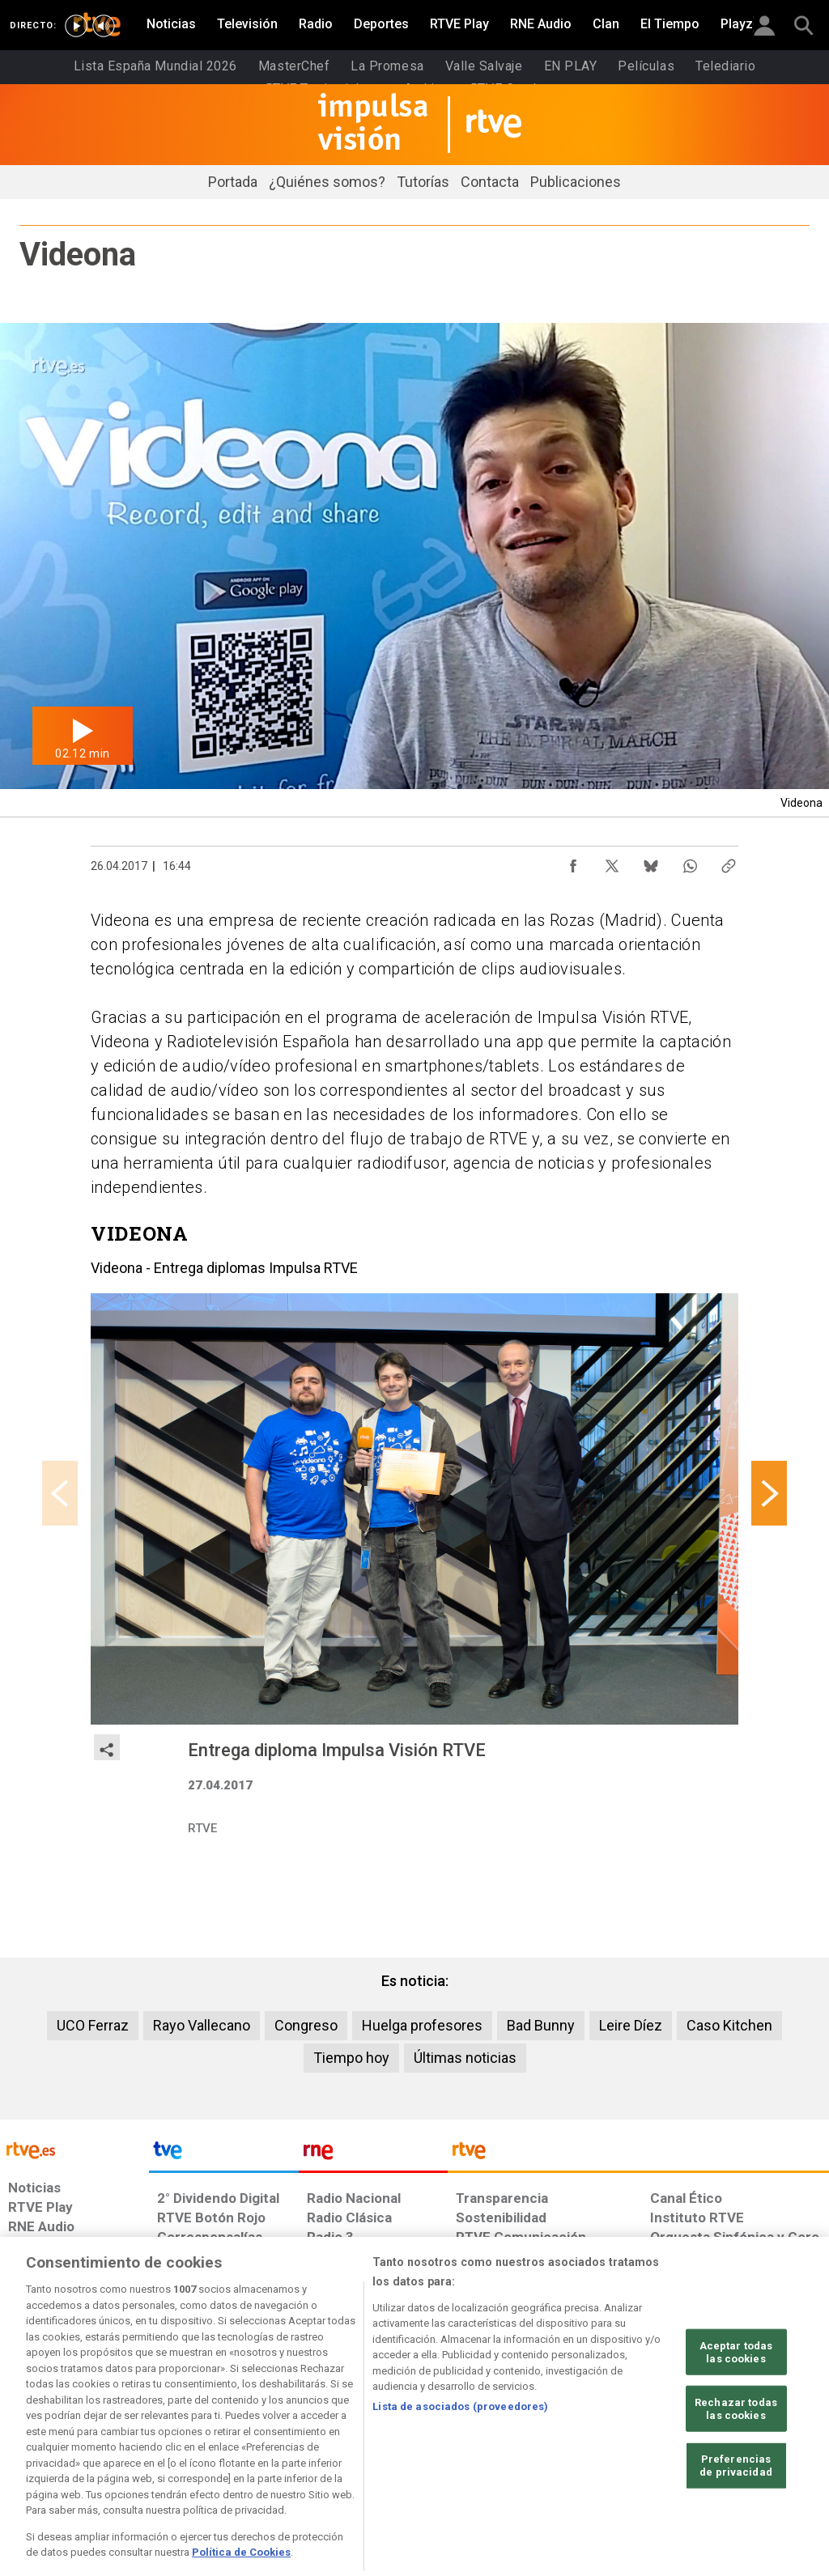 The height and width of the screenshot is (2576, 829). Describe the element at coordinates (541, 2025) in the screenshot. I see `Bad Bunny` at that location.